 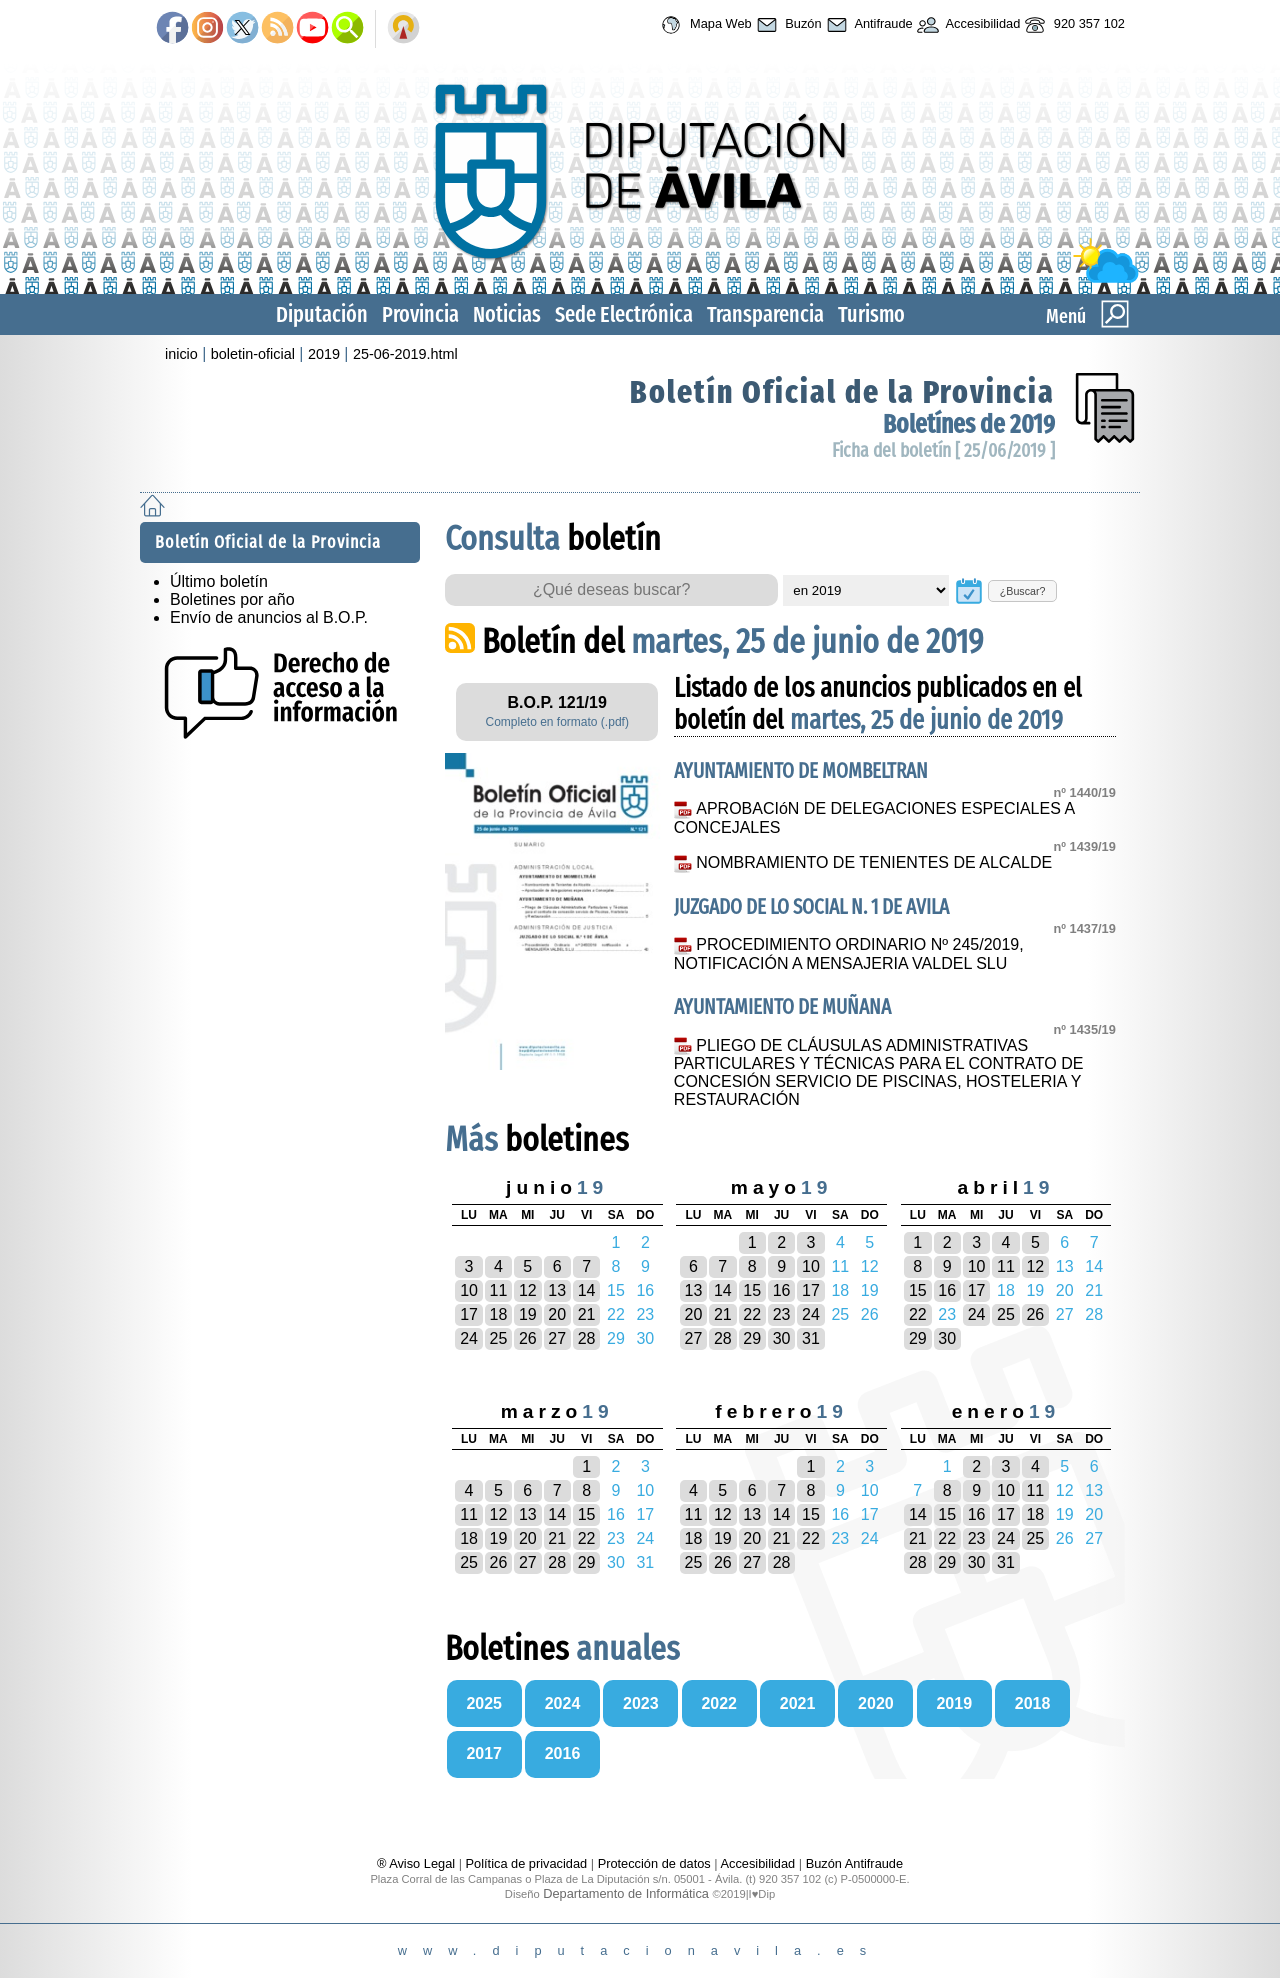 What do you see at coordinates (469, 1338) in the screenshot?
I see `24` at bounding box center [469, 1338].